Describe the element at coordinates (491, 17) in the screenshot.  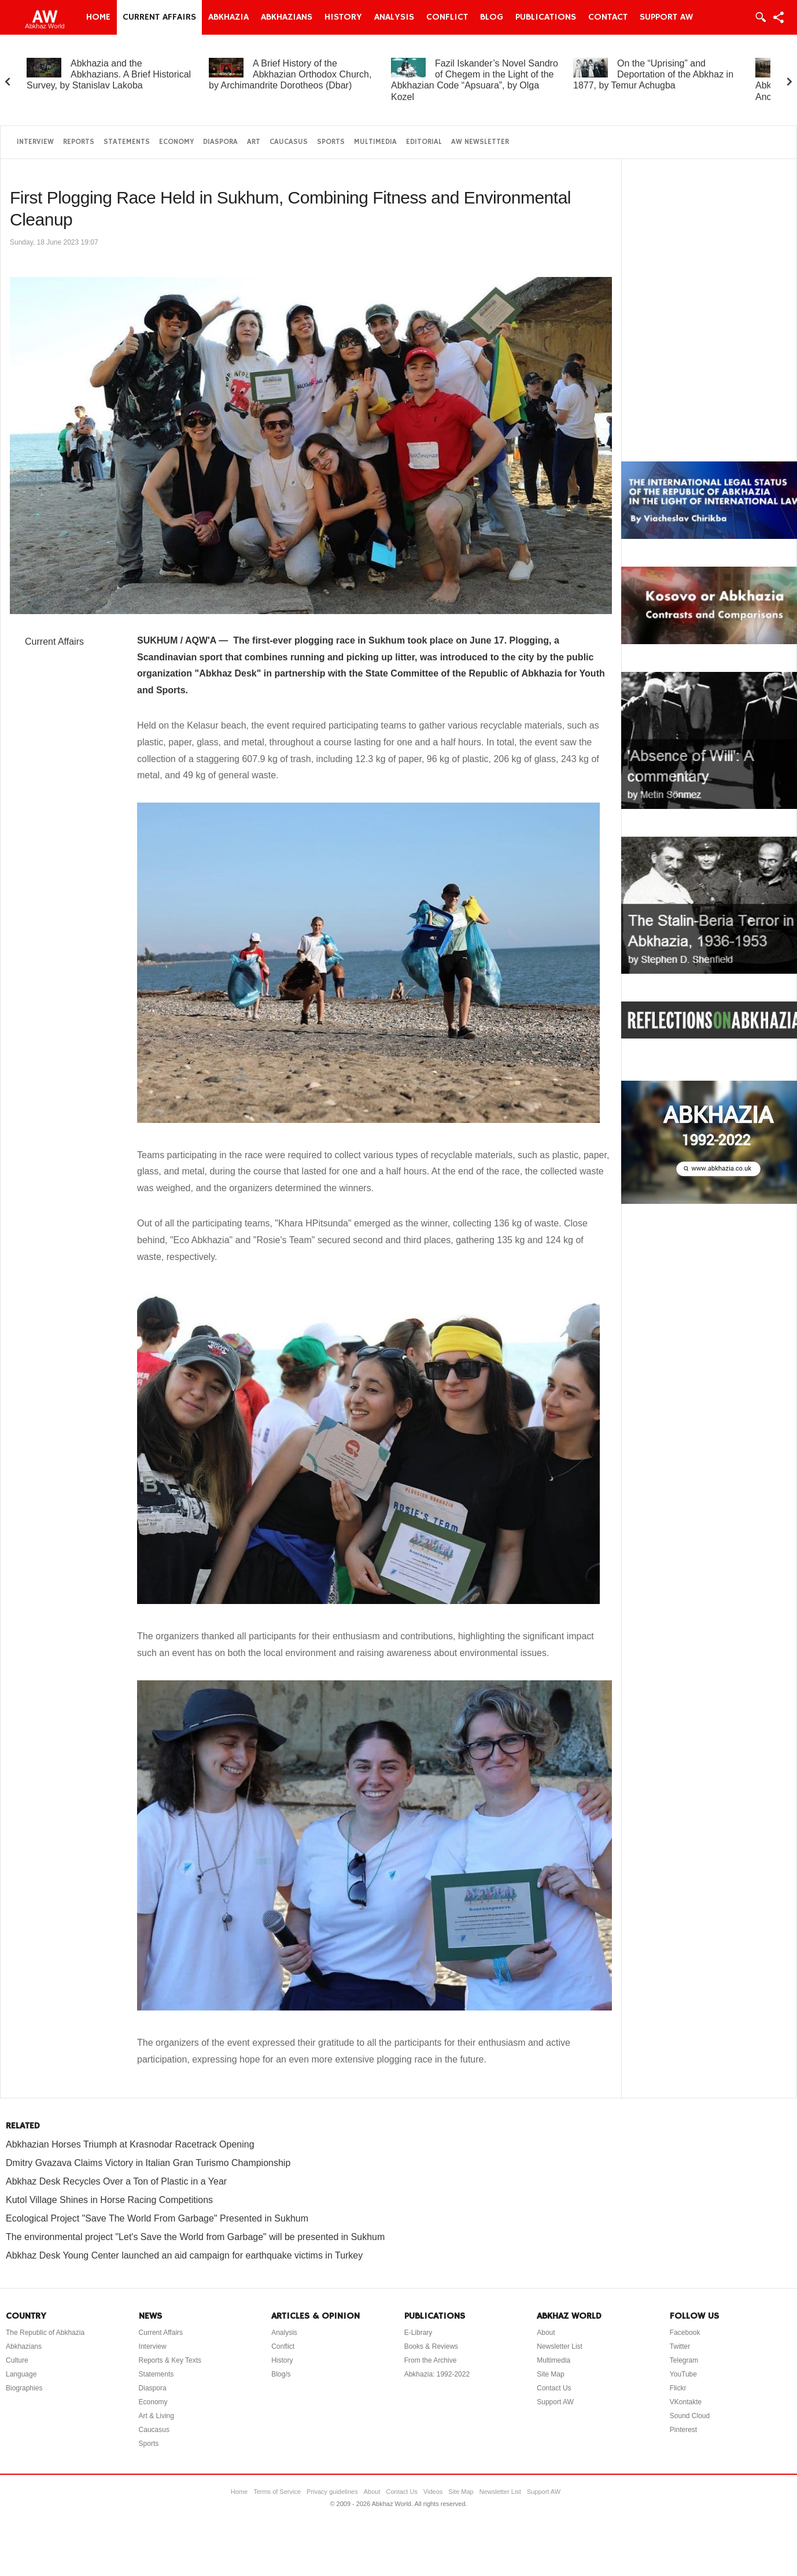
I see `Blog` at that location.